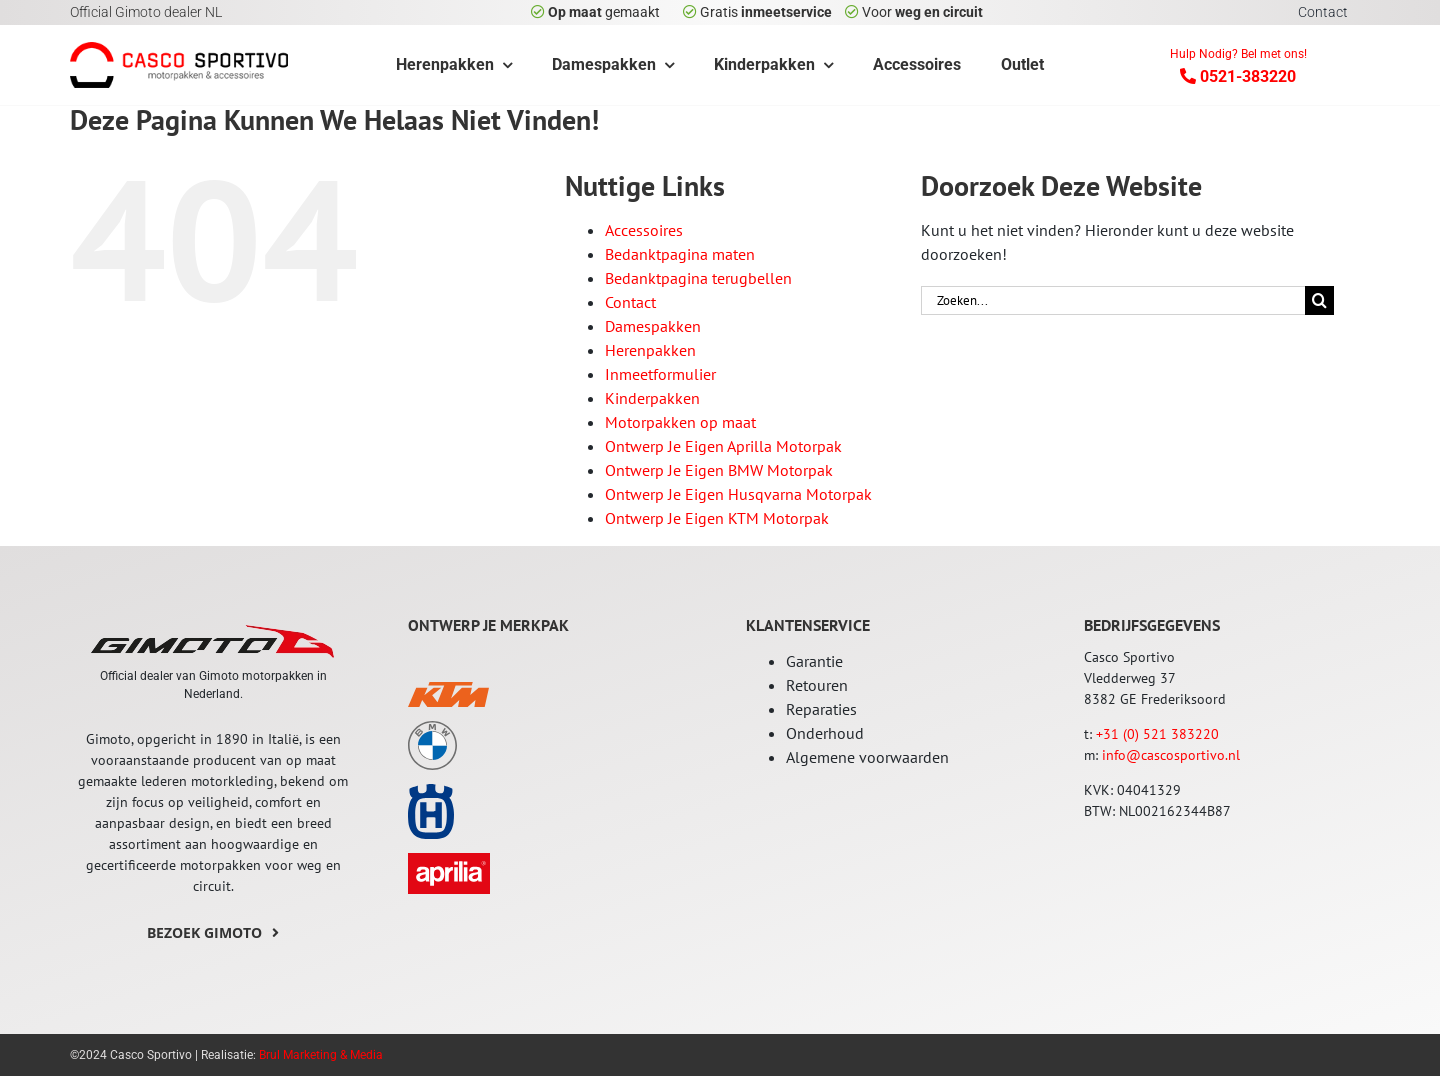  I want to click on [Zoeken], so click(1319, 300).